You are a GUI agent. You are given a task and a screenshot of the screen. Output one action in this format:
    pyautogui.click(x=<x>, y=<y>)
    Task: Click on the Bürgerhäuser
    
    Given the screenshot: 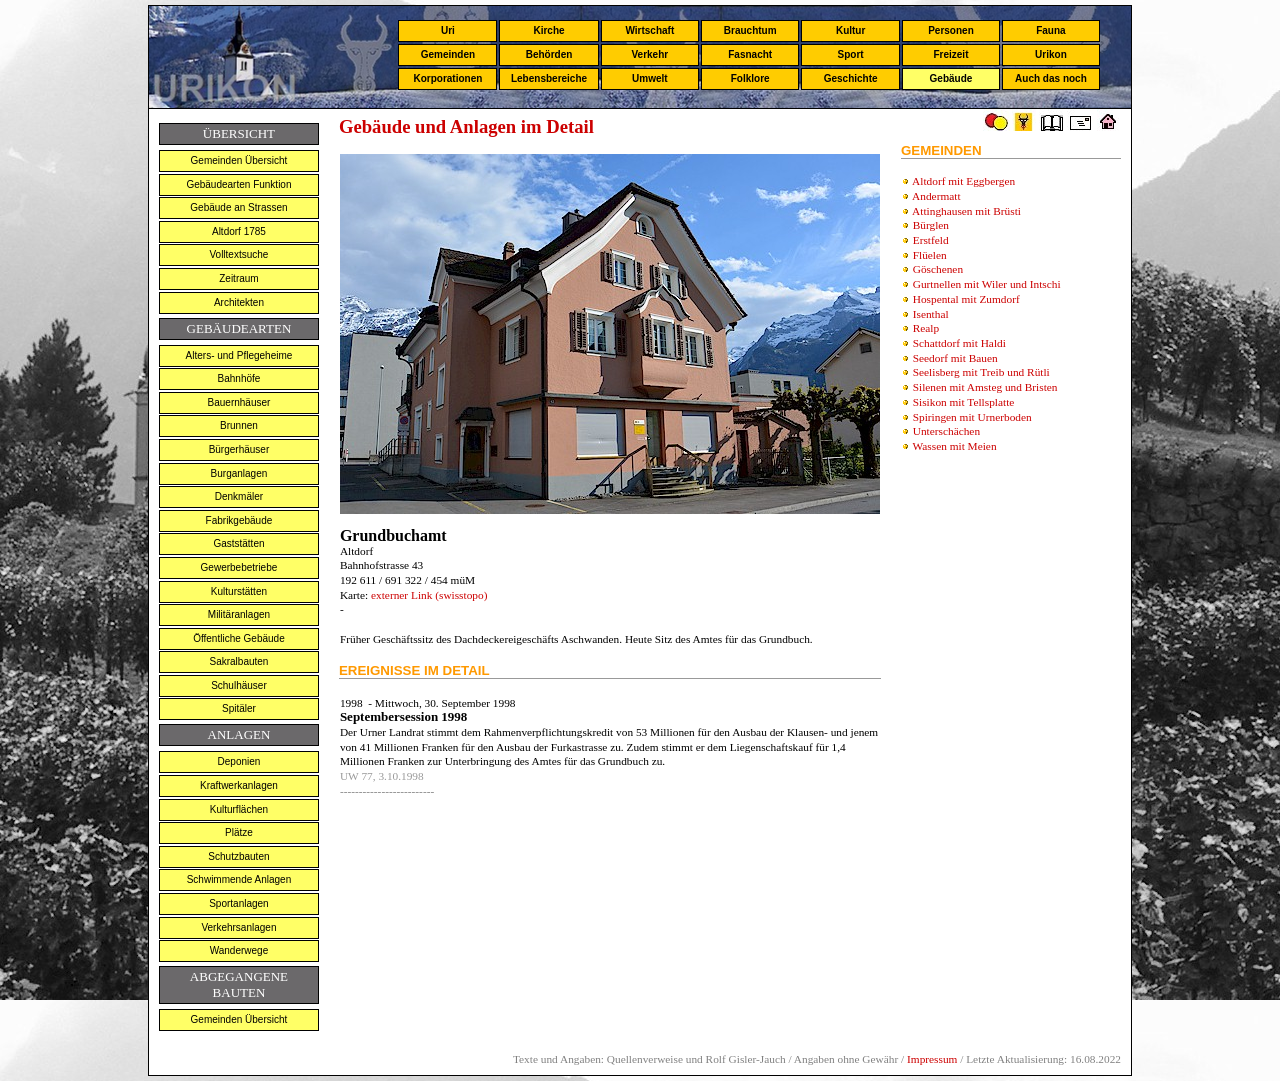 What is the action you would take?
    pyautogui.click(x=239, y=449)
    